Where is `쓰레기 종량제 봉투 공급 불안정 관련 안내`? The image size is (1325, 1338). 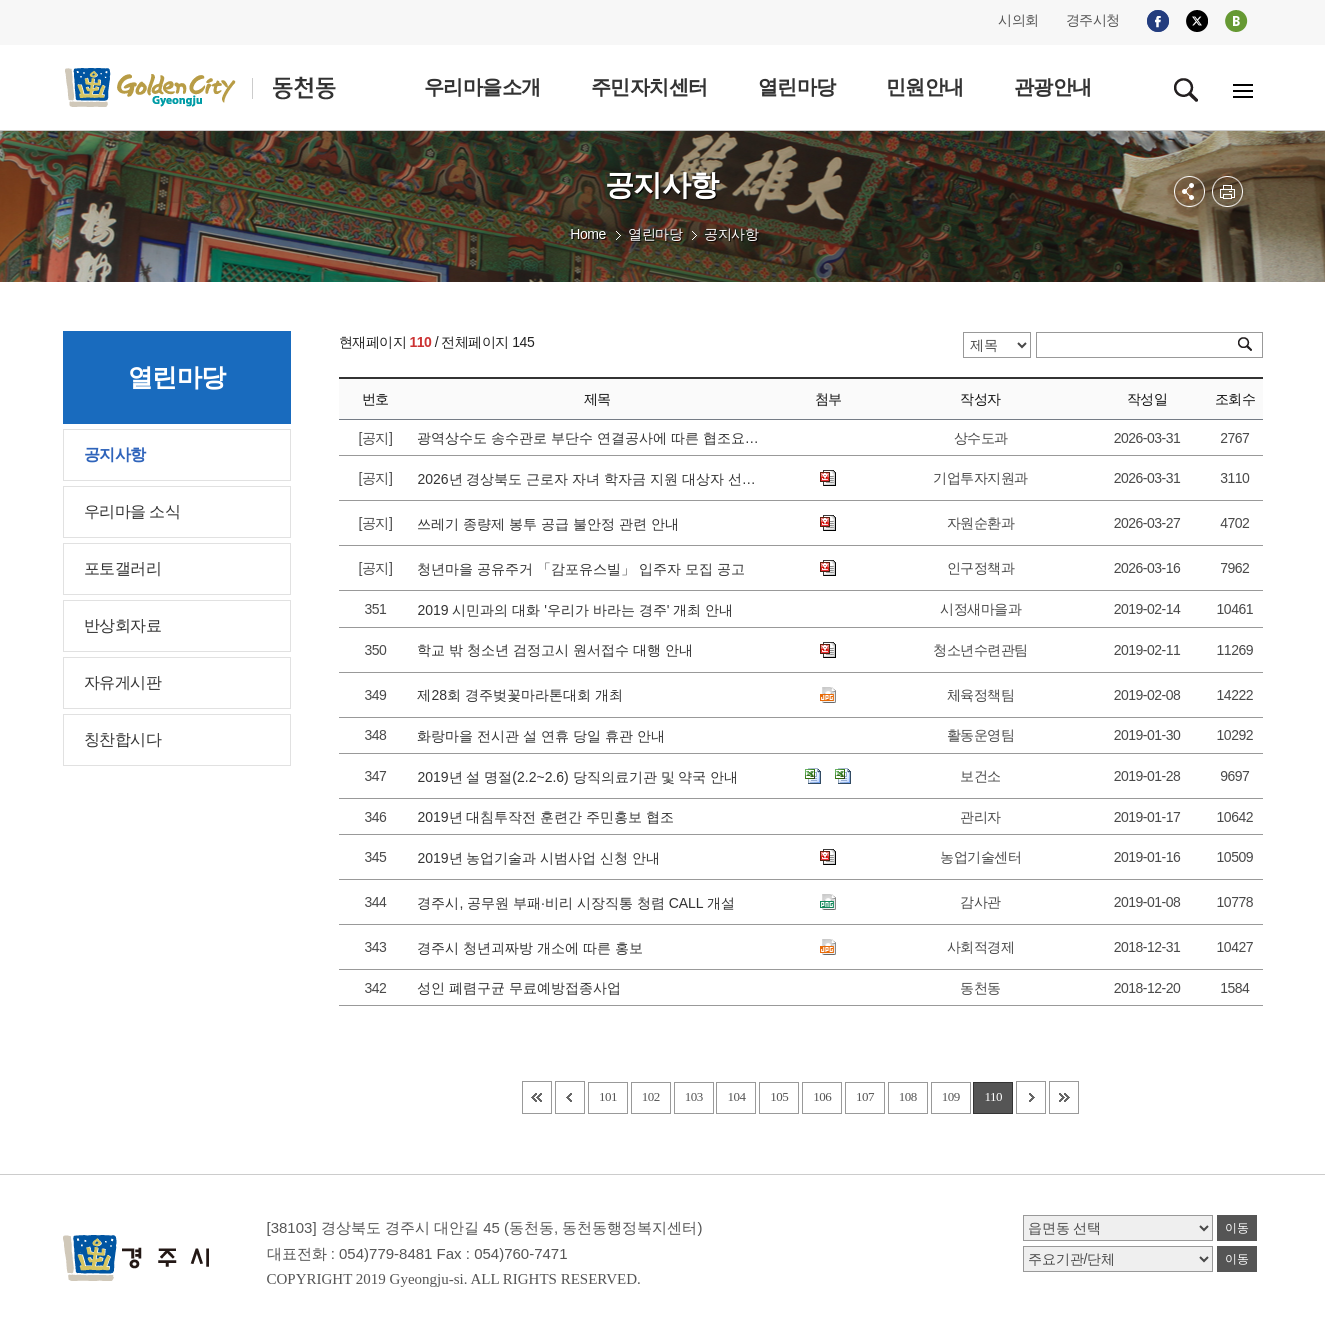 쓰레기 종량제 봉투 공급 불안정 관련 안내 is located at coordinates (551, 524).